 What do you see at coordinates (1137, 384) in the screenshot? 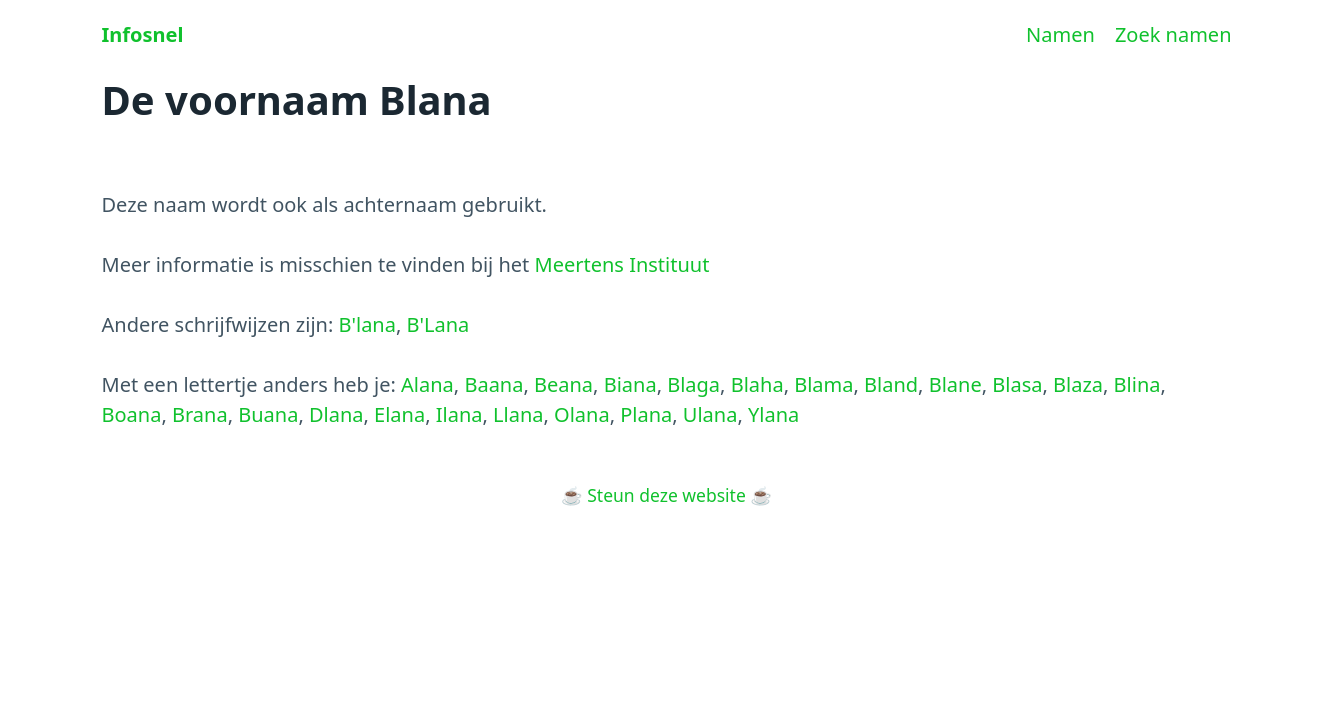
I see `Blina` at bounding box center [1137, 384].